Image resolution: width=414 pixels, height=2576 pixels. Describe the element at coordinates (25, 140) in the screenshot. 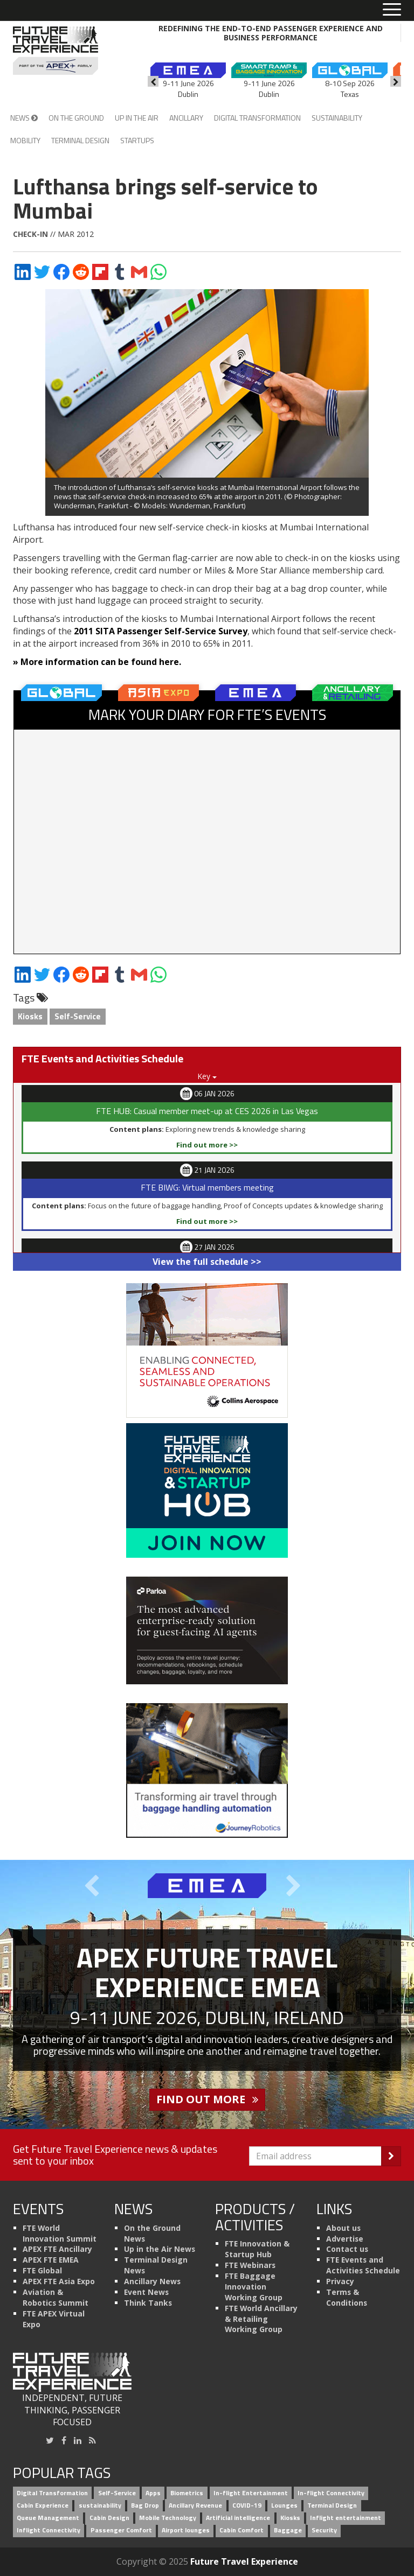

I see `Mobility` at that location.